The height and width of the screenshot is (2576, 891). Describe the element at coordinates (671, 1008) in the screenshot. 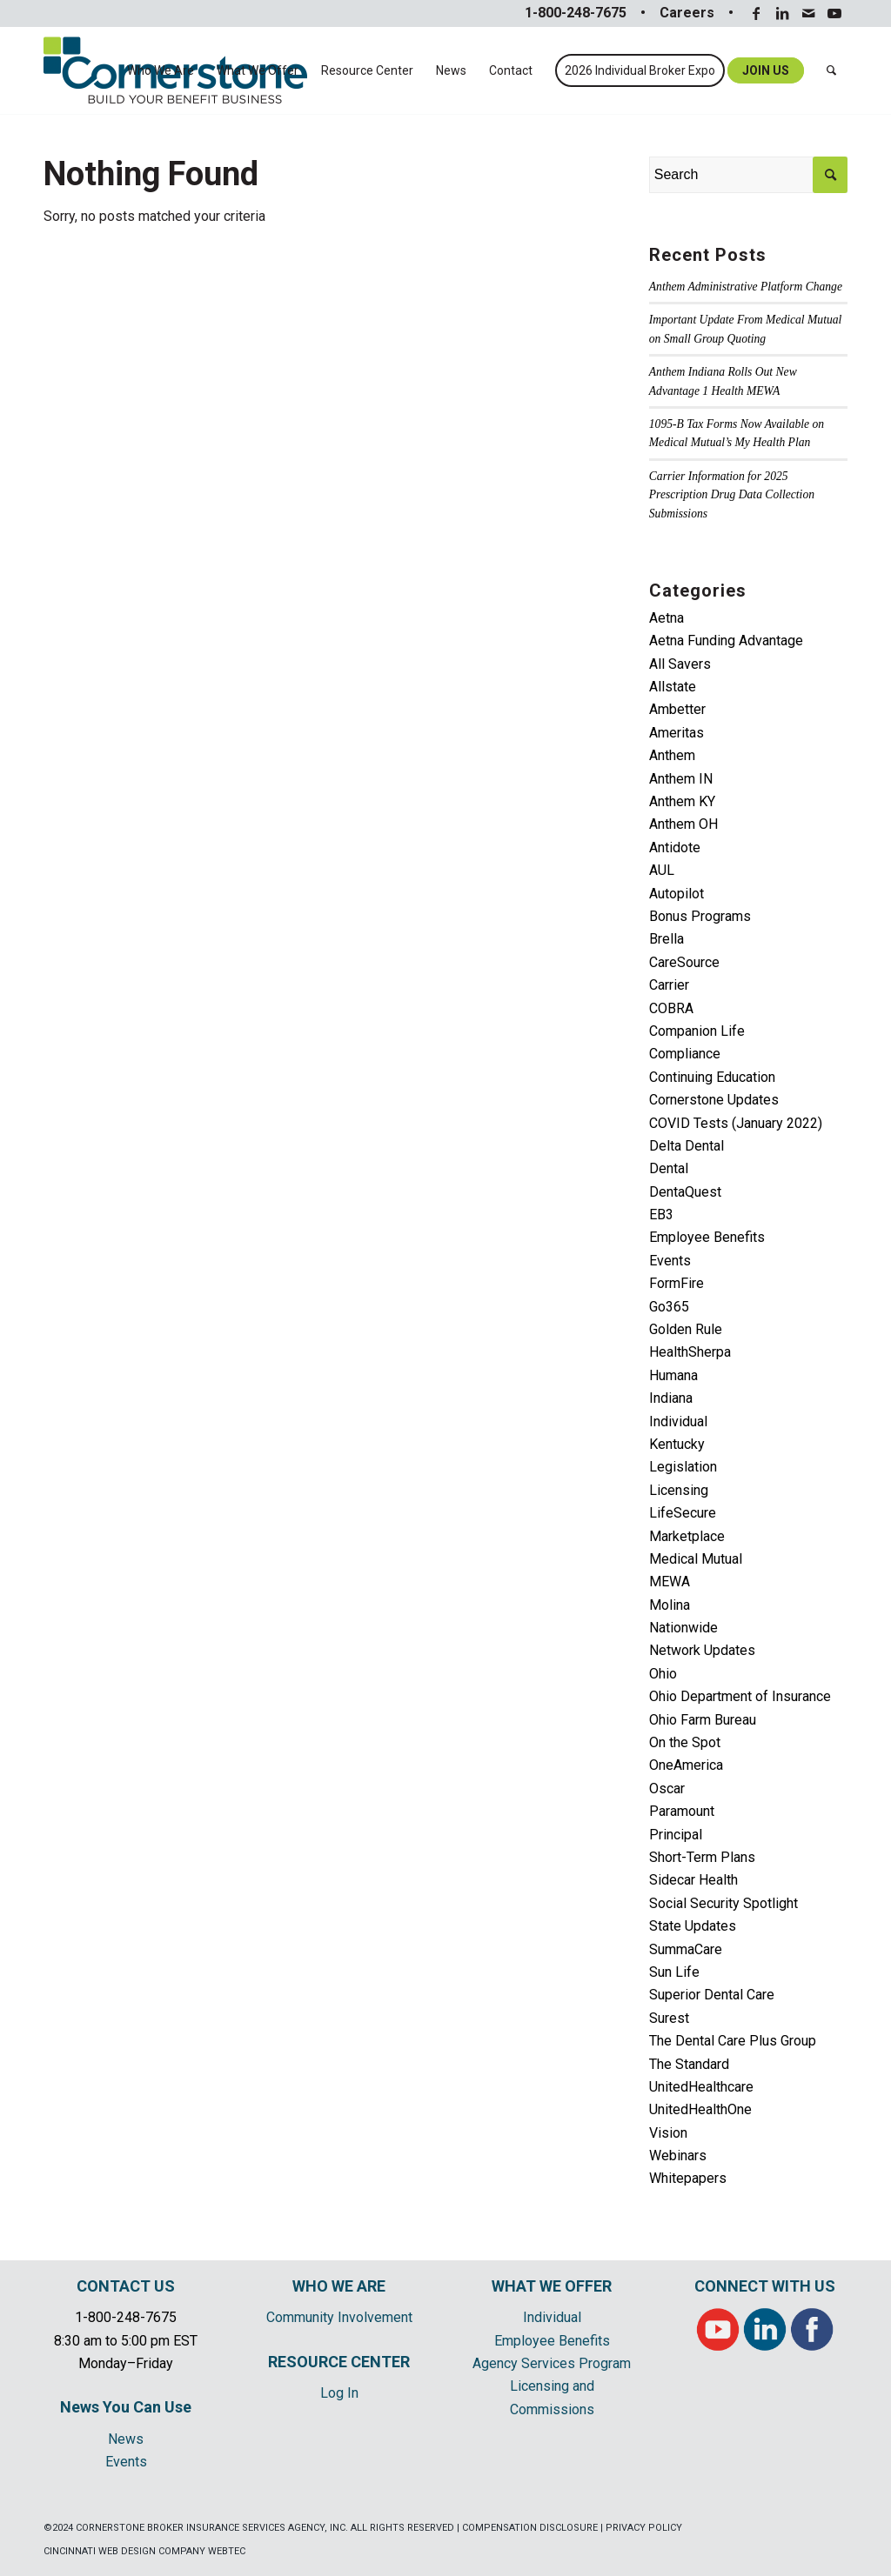

I see `COBRA` at that location.